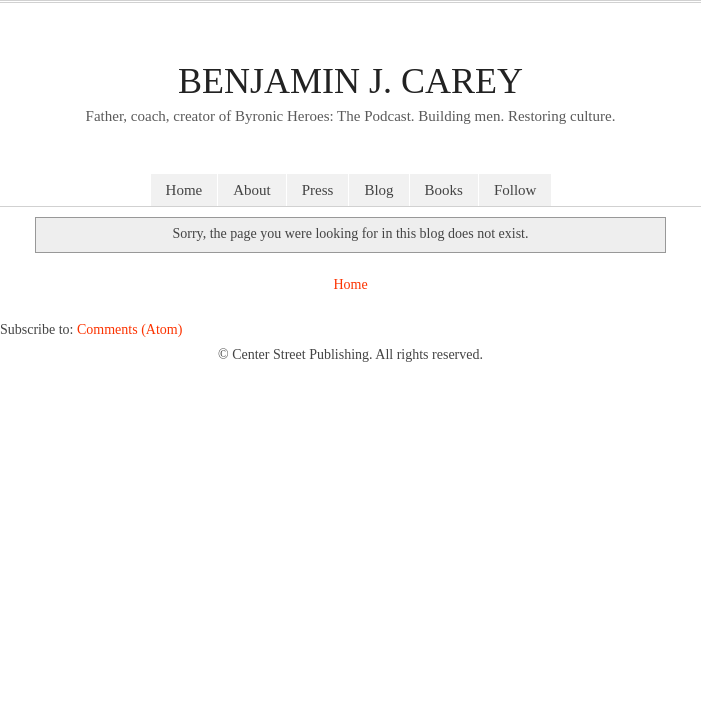  Describe the element at coordinates (350, 81) in the screenshot. I see `Benjamin J. Carey` at that location.